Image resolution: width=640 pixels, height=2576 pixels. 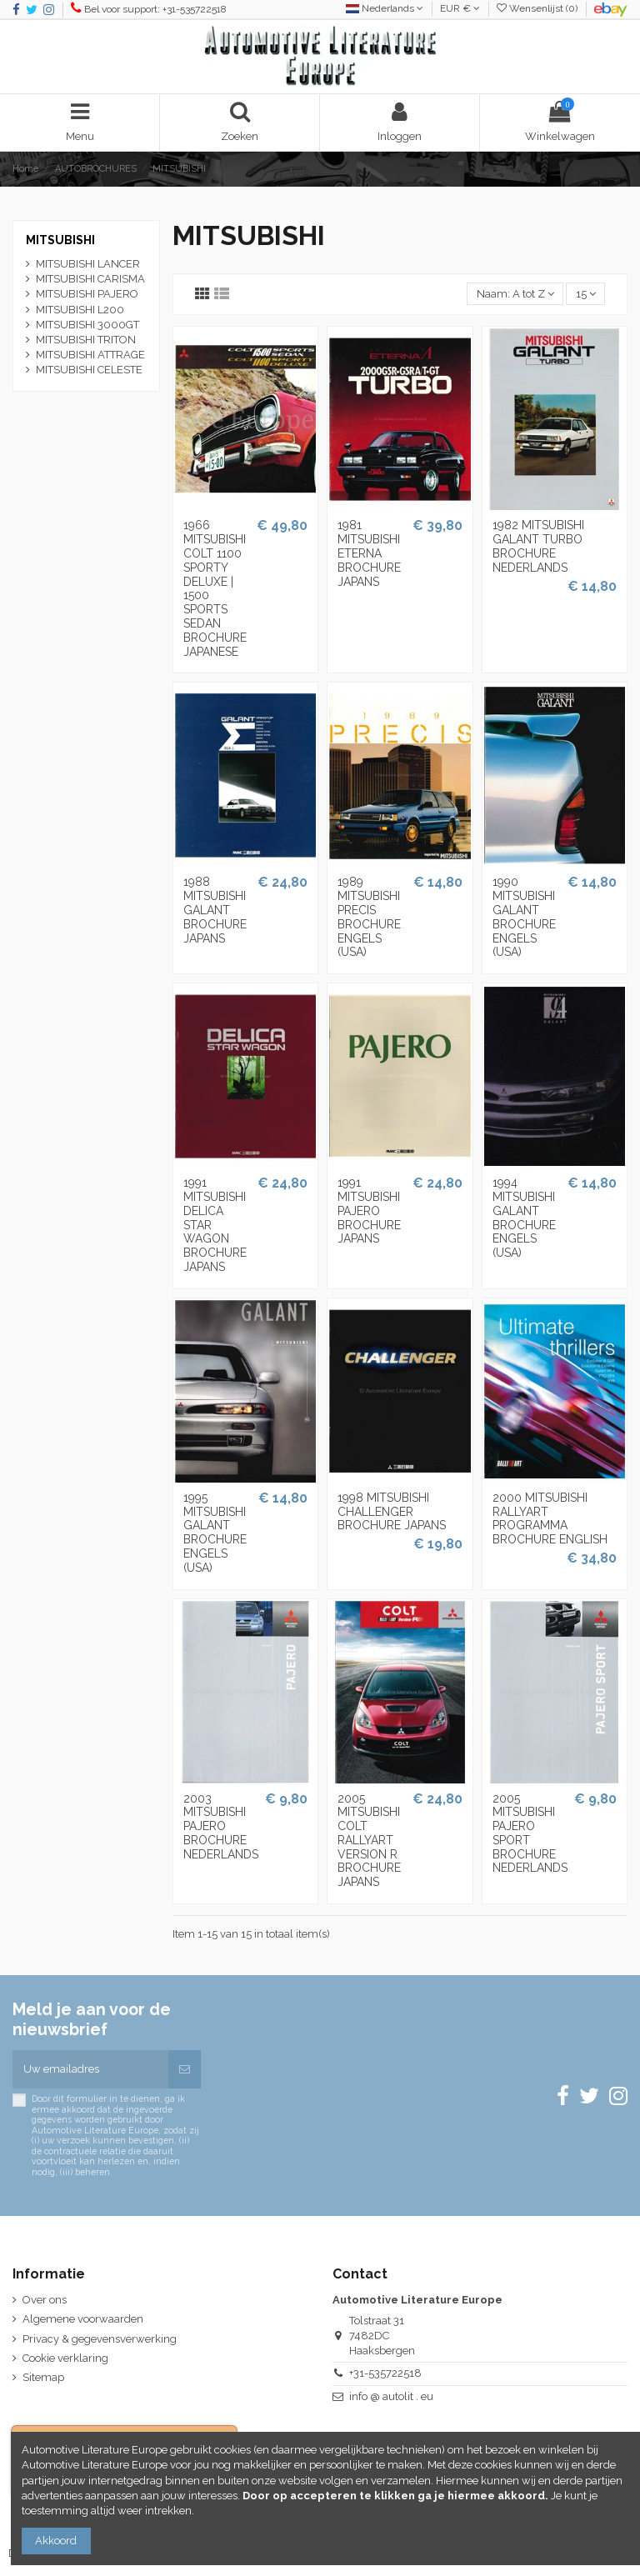 What do you see at coordinates (90, 2069) in the screenshot?
I see `[Uw emailadres]` at bounding box center [90, 2069].